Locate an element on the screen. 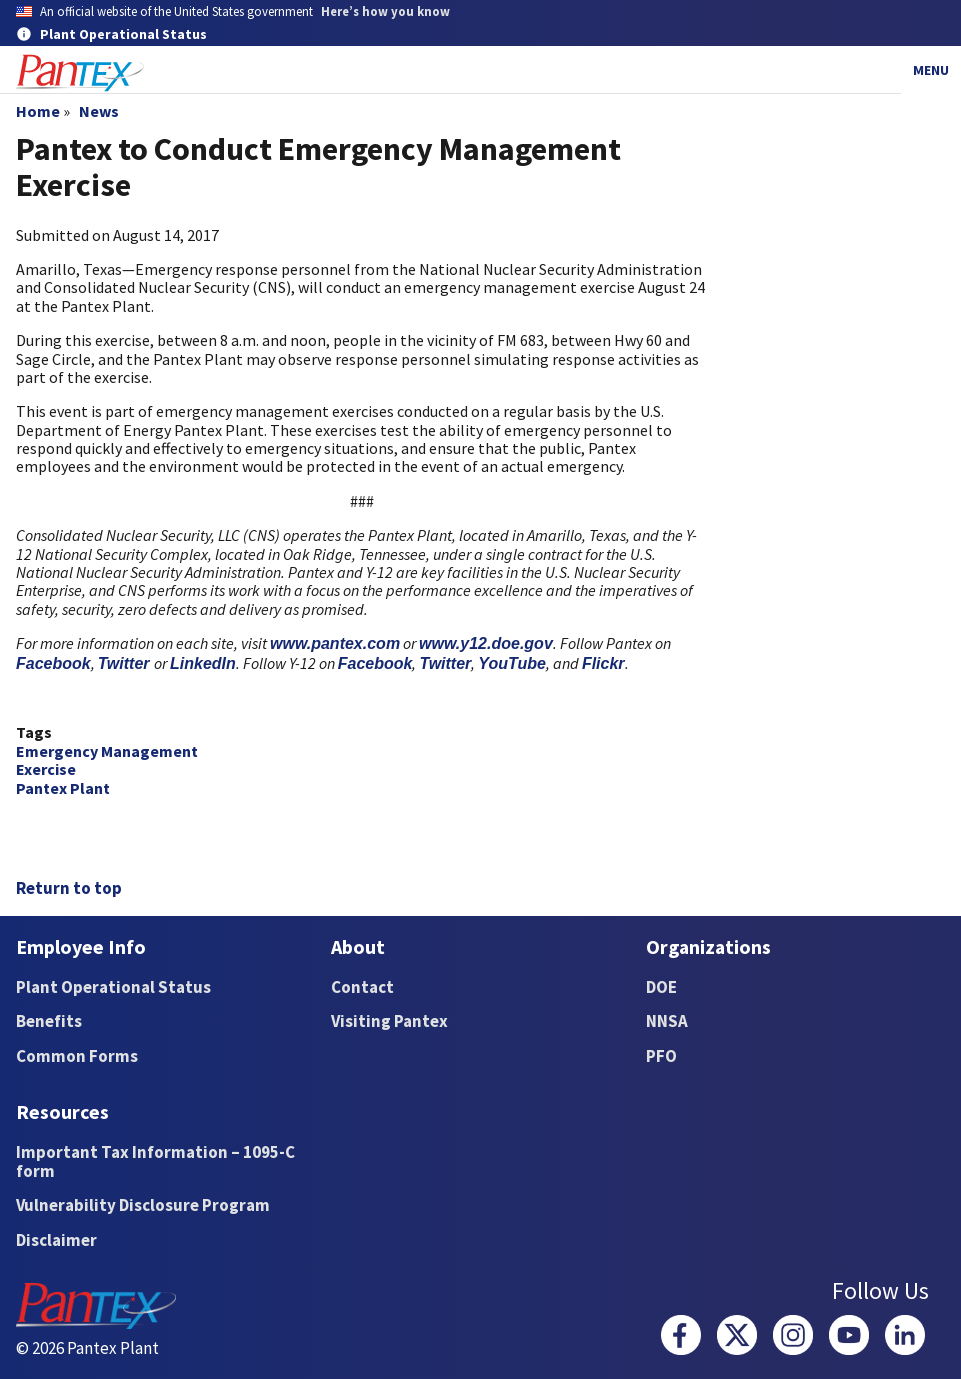  Contact is located at coordinates (362, 987).